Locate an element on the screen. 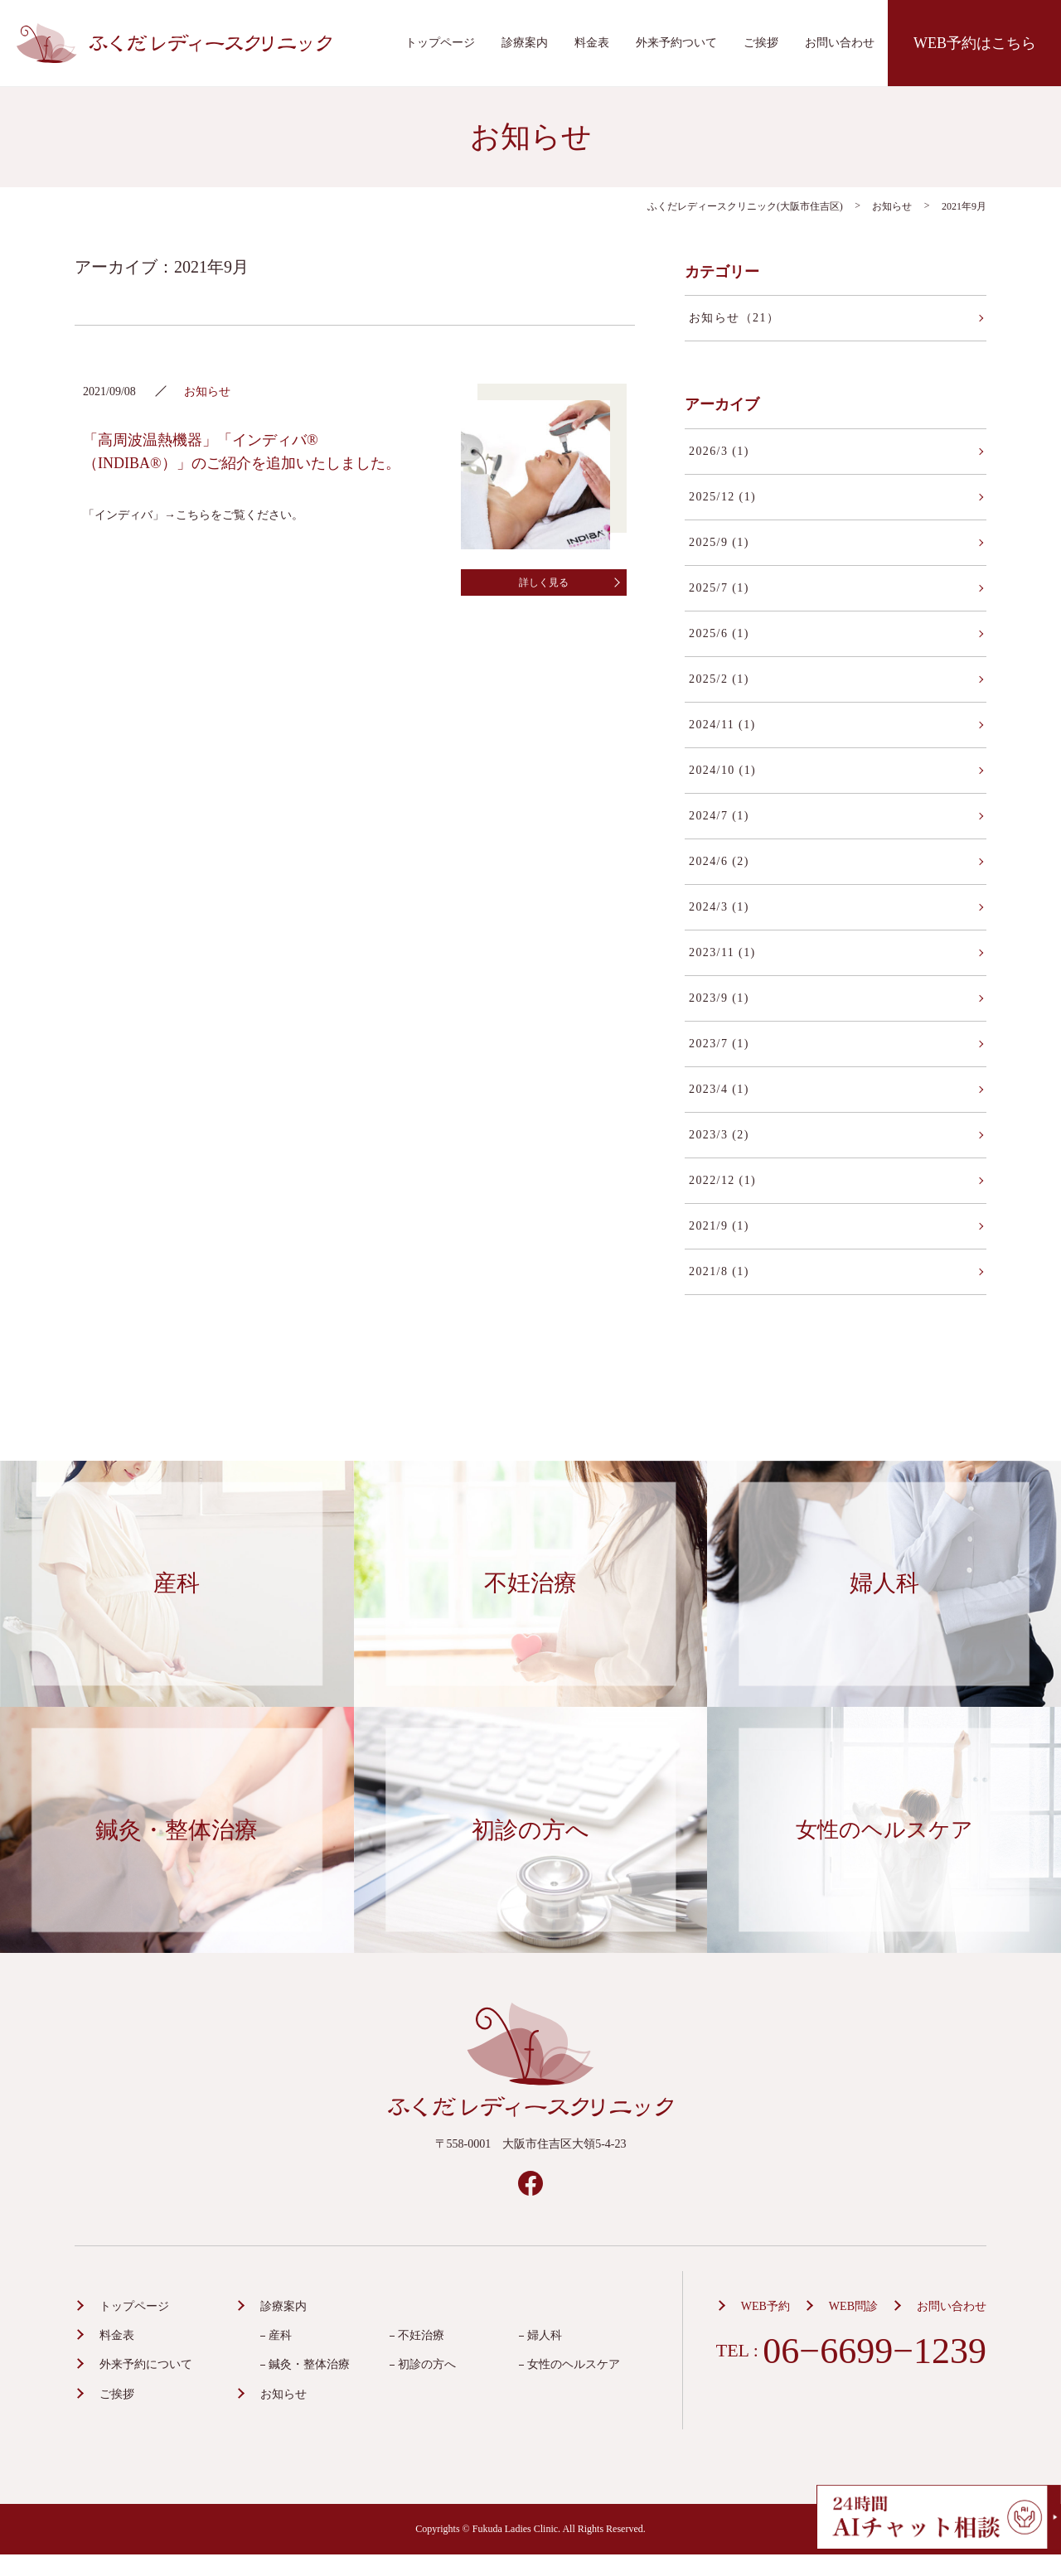  婦人科 is located at coordinates (544, 2335).